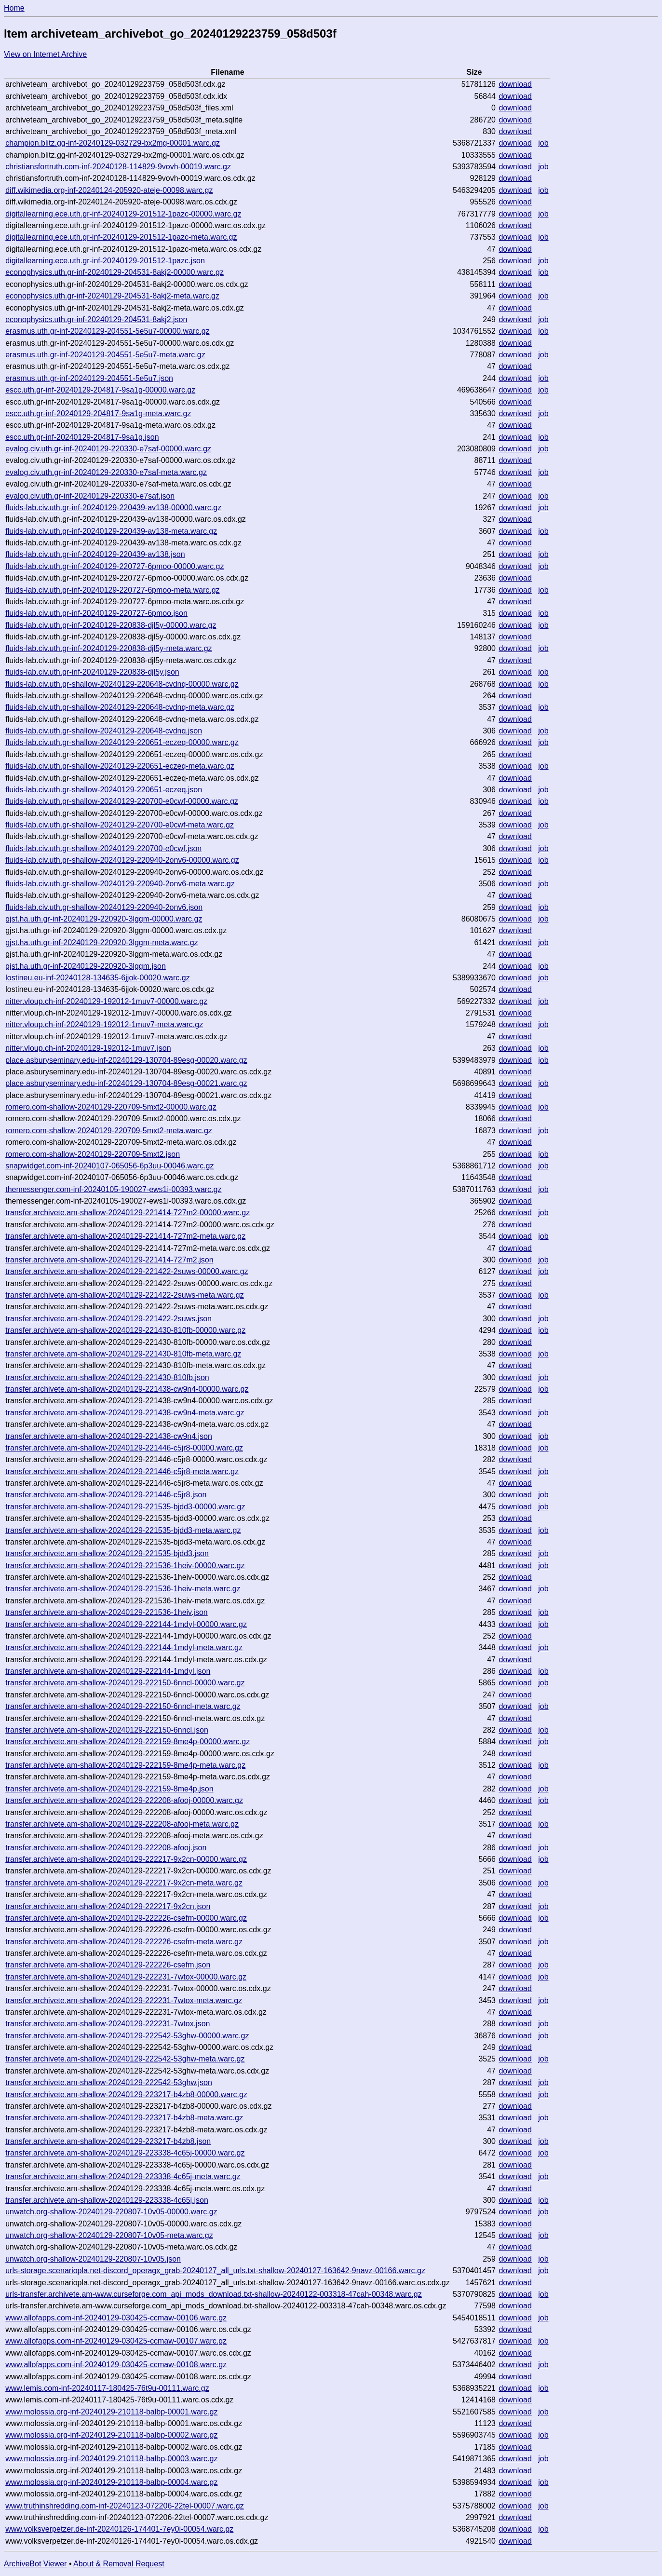  Describe the element at coordinates (126, 1389) in the screenshot. I see `transfer.archivete.am-shallow-20240129-221438-cw9n4-00000.warc.gz` at that location.